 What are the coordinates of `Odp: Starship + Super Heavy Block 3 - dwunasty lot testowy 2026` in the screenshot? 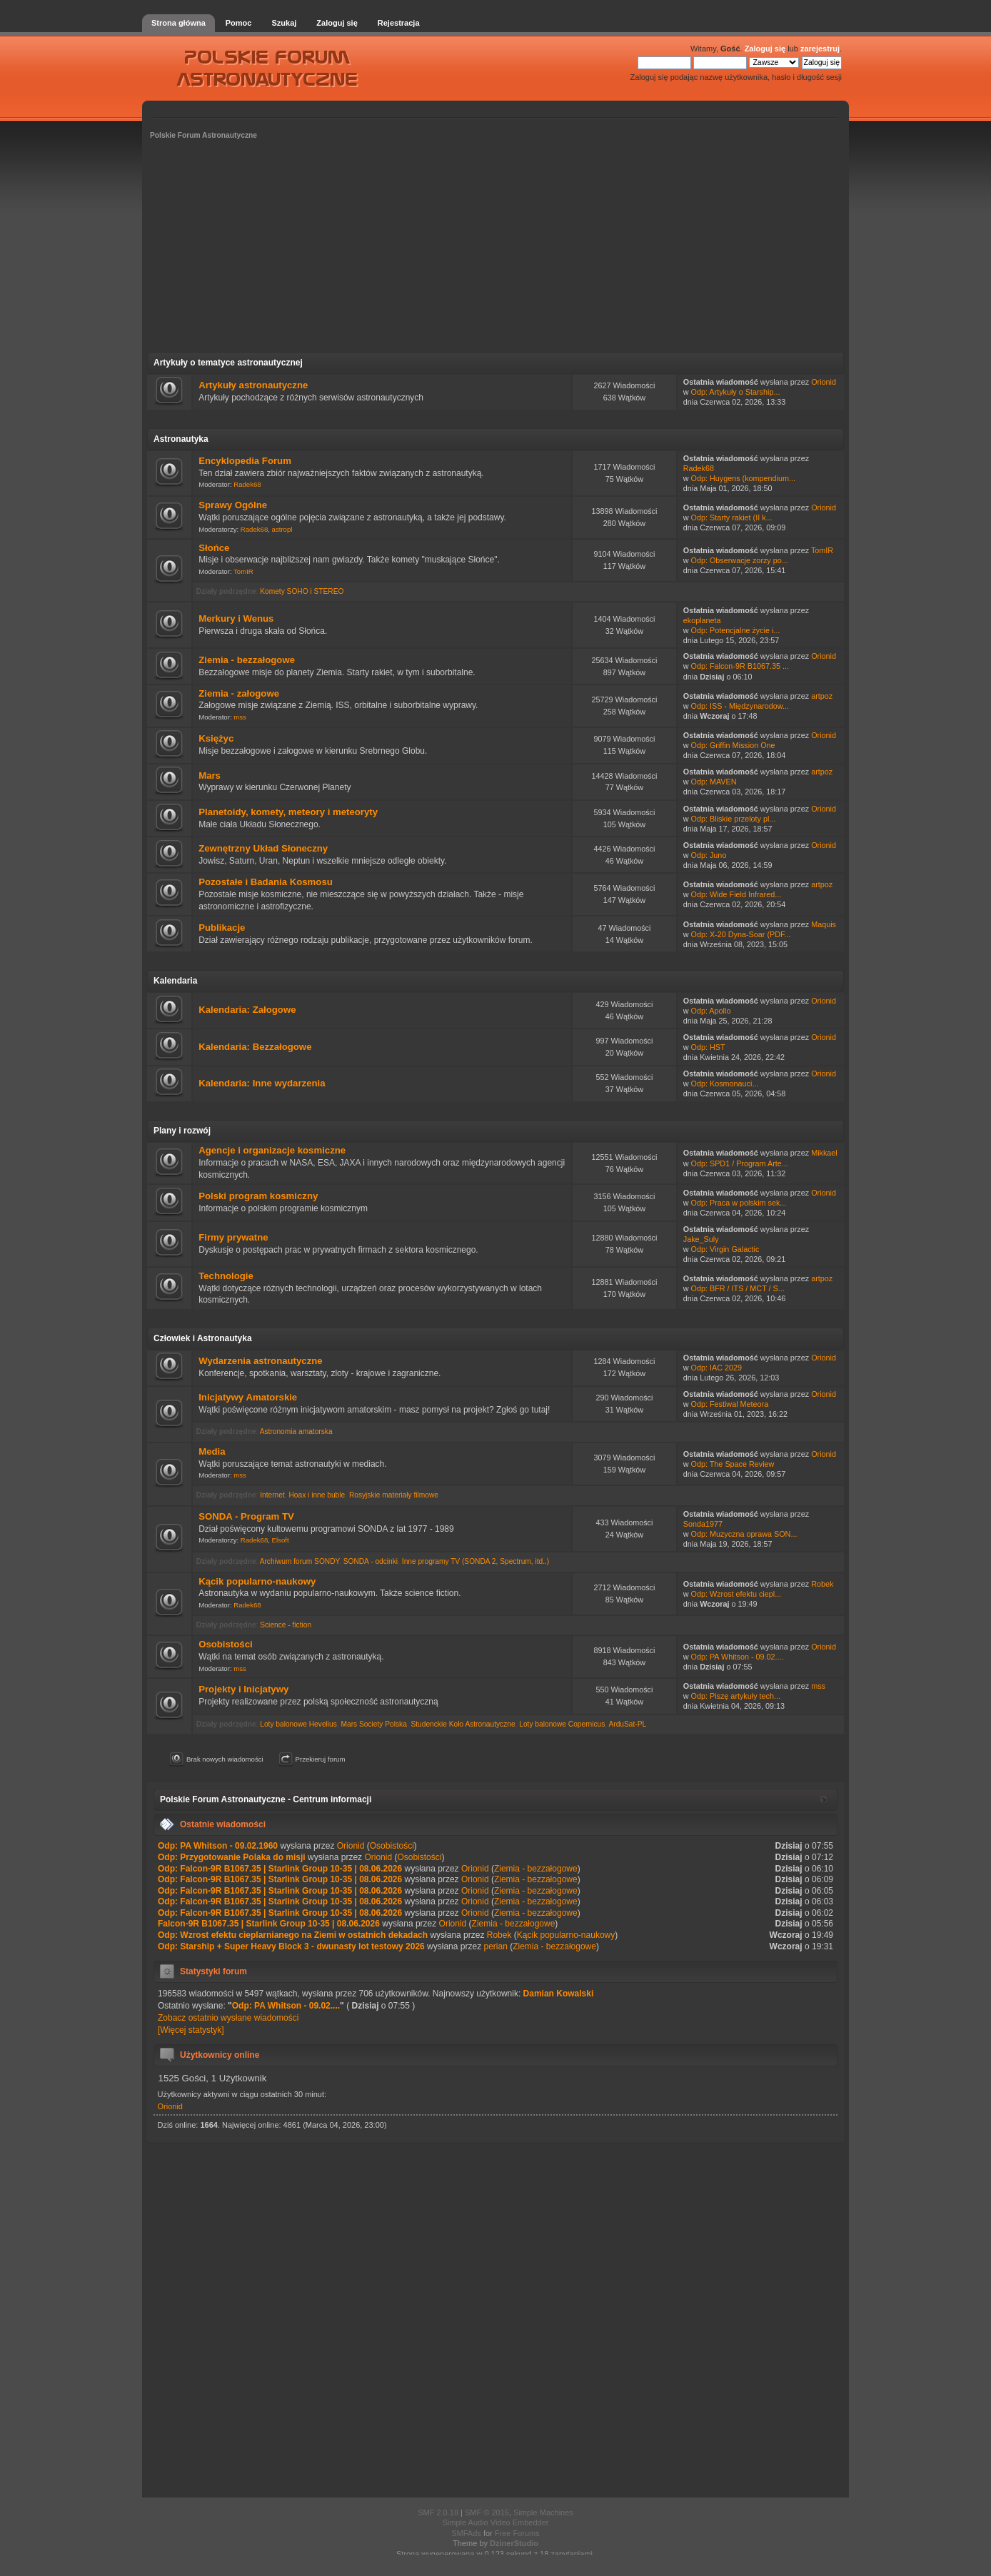 It's located at (291, 1946).